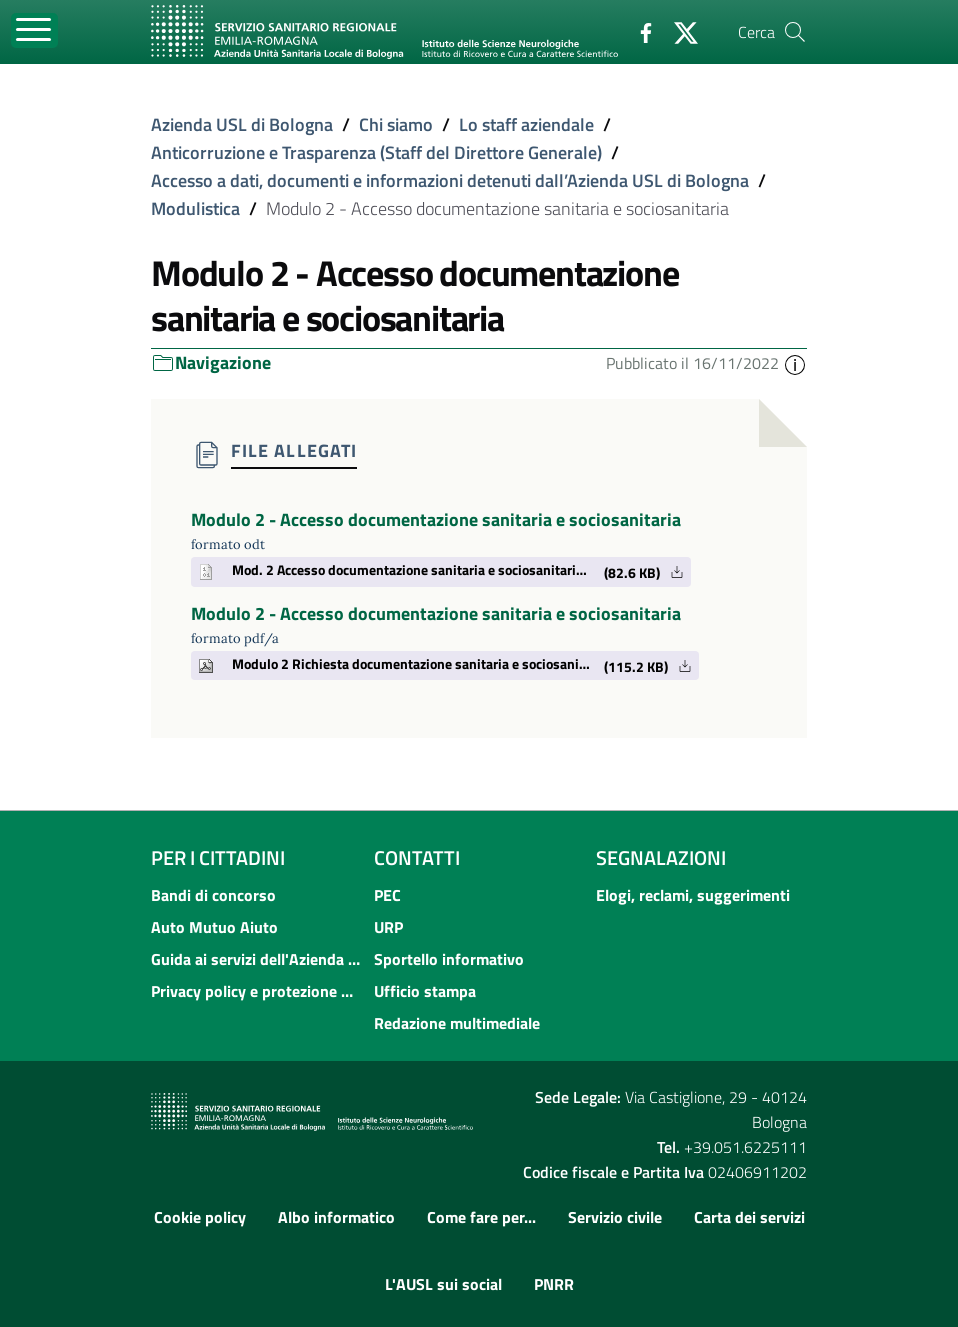  Describe the element at coordinates (615, 1217) in the screenshot. I see `Servizio civile` at that location.